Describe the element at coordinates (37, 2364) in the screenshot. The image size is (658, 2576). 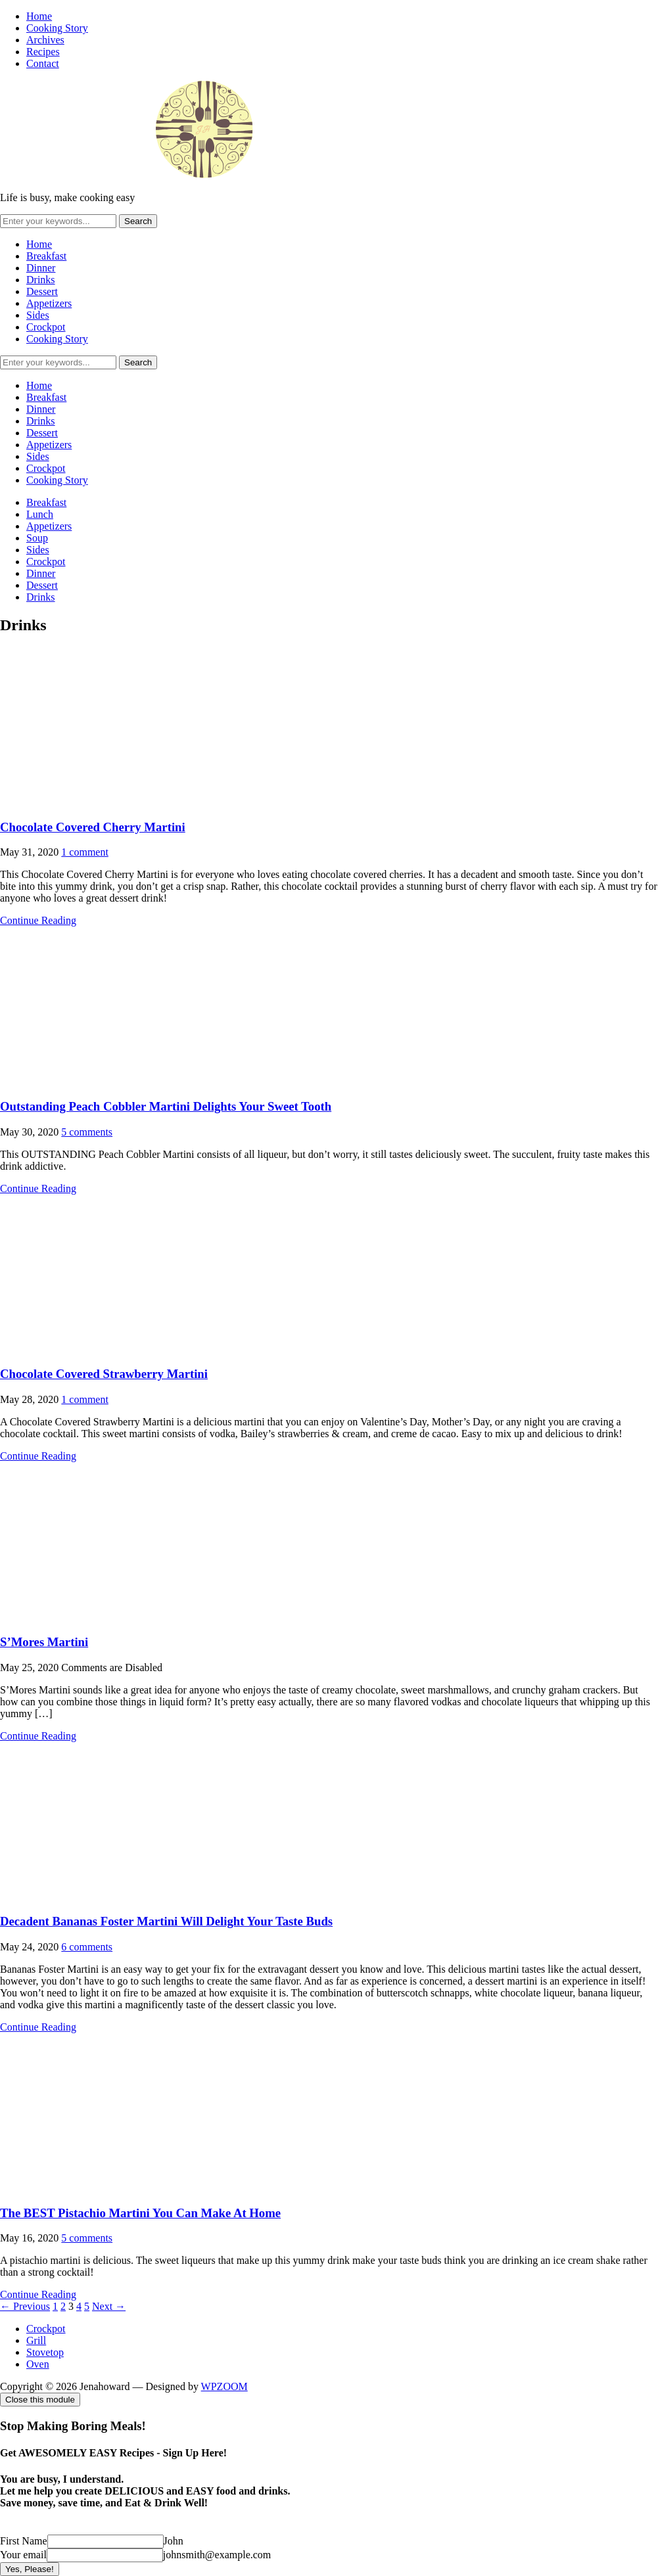
I see `Oven` at that location.